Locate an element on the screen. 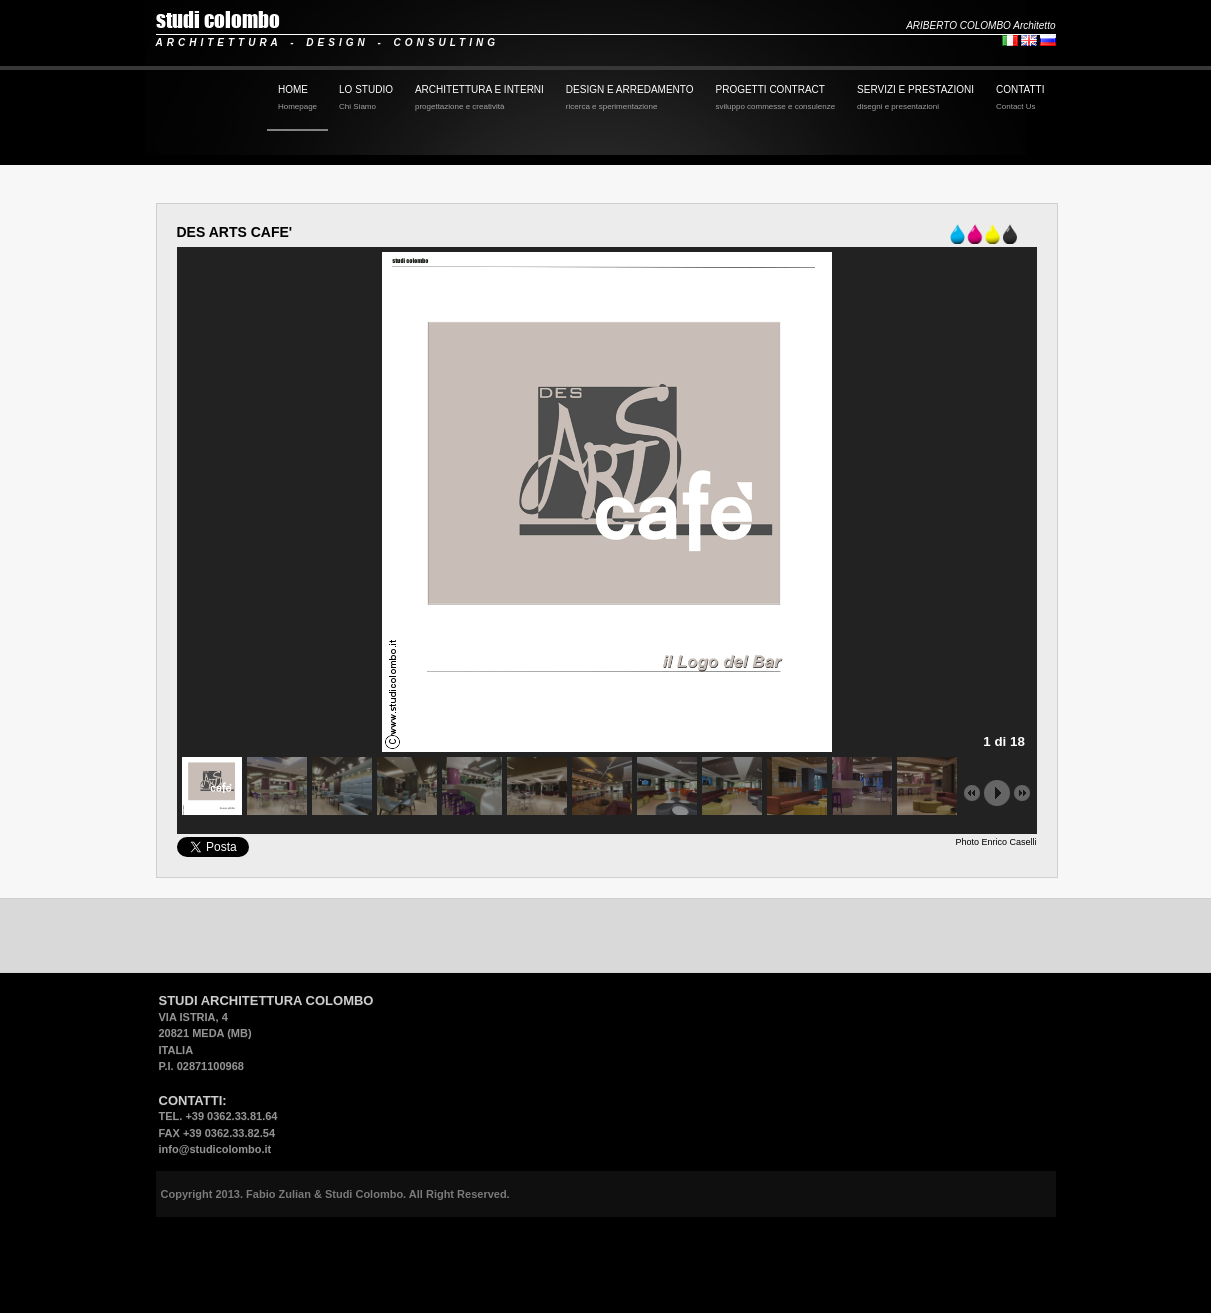  info@studicolombo.it is located at coordinates (215, 1149).